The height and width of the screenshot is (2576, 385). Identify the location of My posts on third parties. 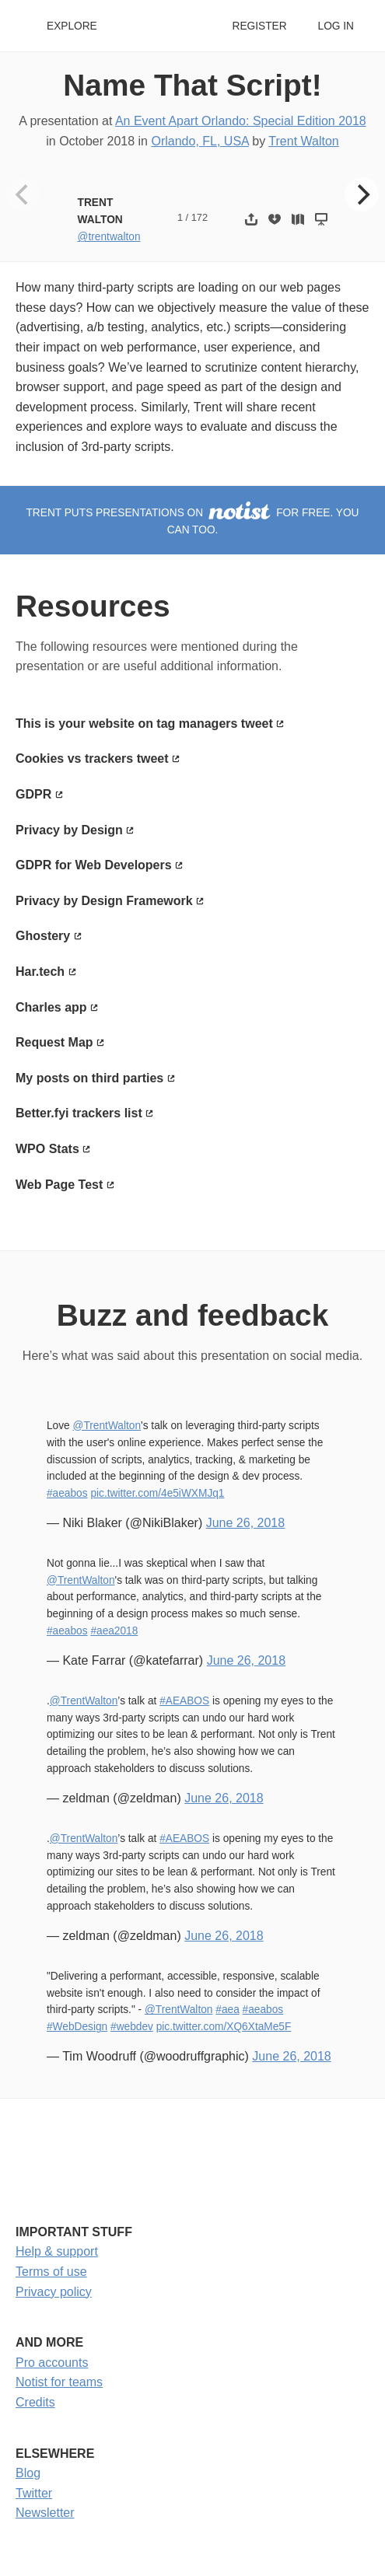
(89, 1078).